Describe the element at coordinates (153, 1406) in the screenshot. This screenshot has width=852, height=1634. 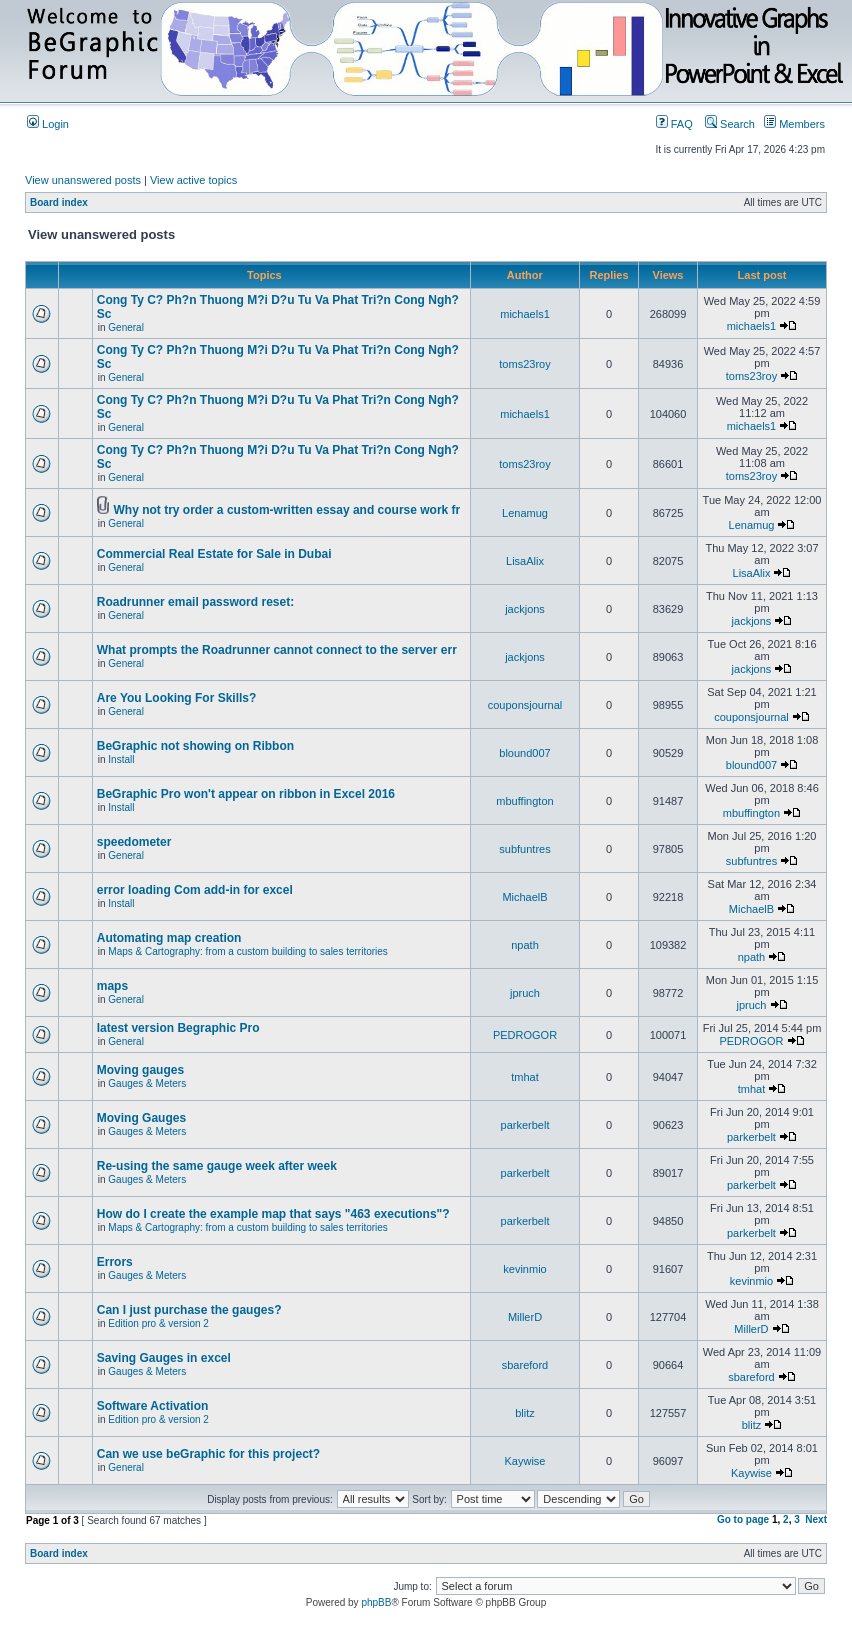
I see `Software Activation` at that location.